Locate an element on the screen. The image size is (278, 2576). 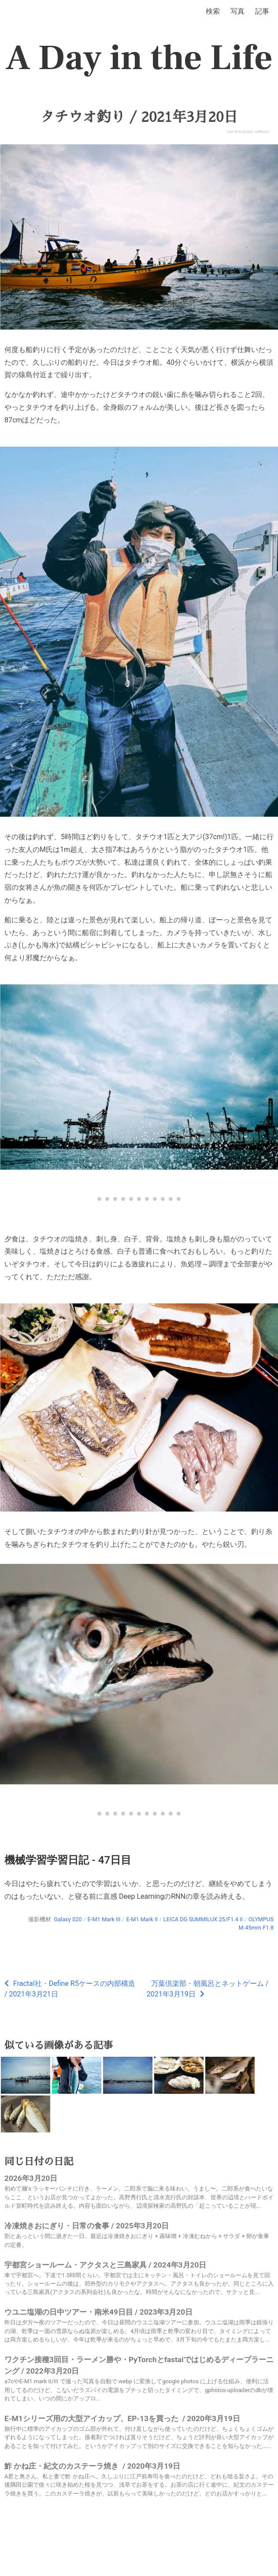
検索 is located at coordinates (213, 11).